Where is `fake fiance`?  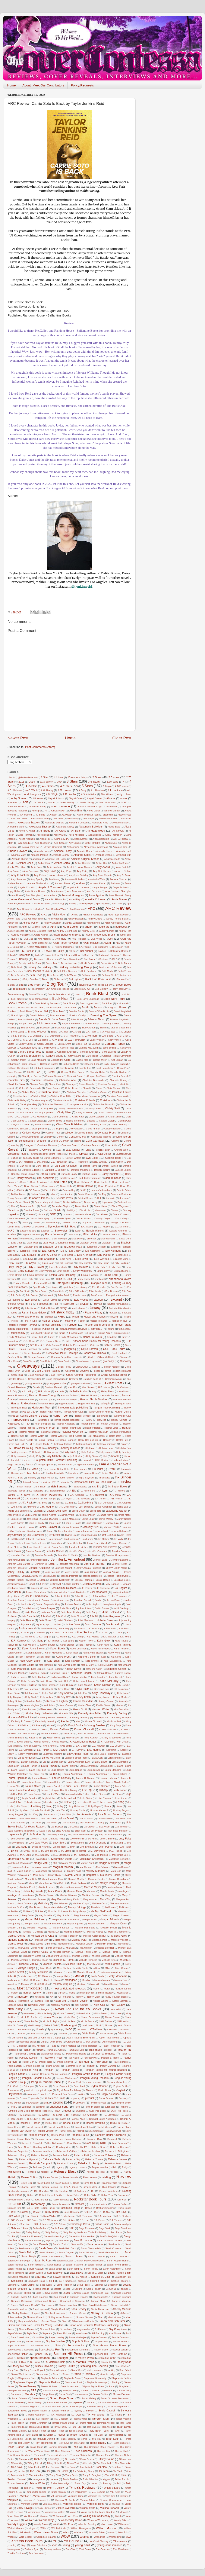 fake fiance is located at coordinates (31, 1308).